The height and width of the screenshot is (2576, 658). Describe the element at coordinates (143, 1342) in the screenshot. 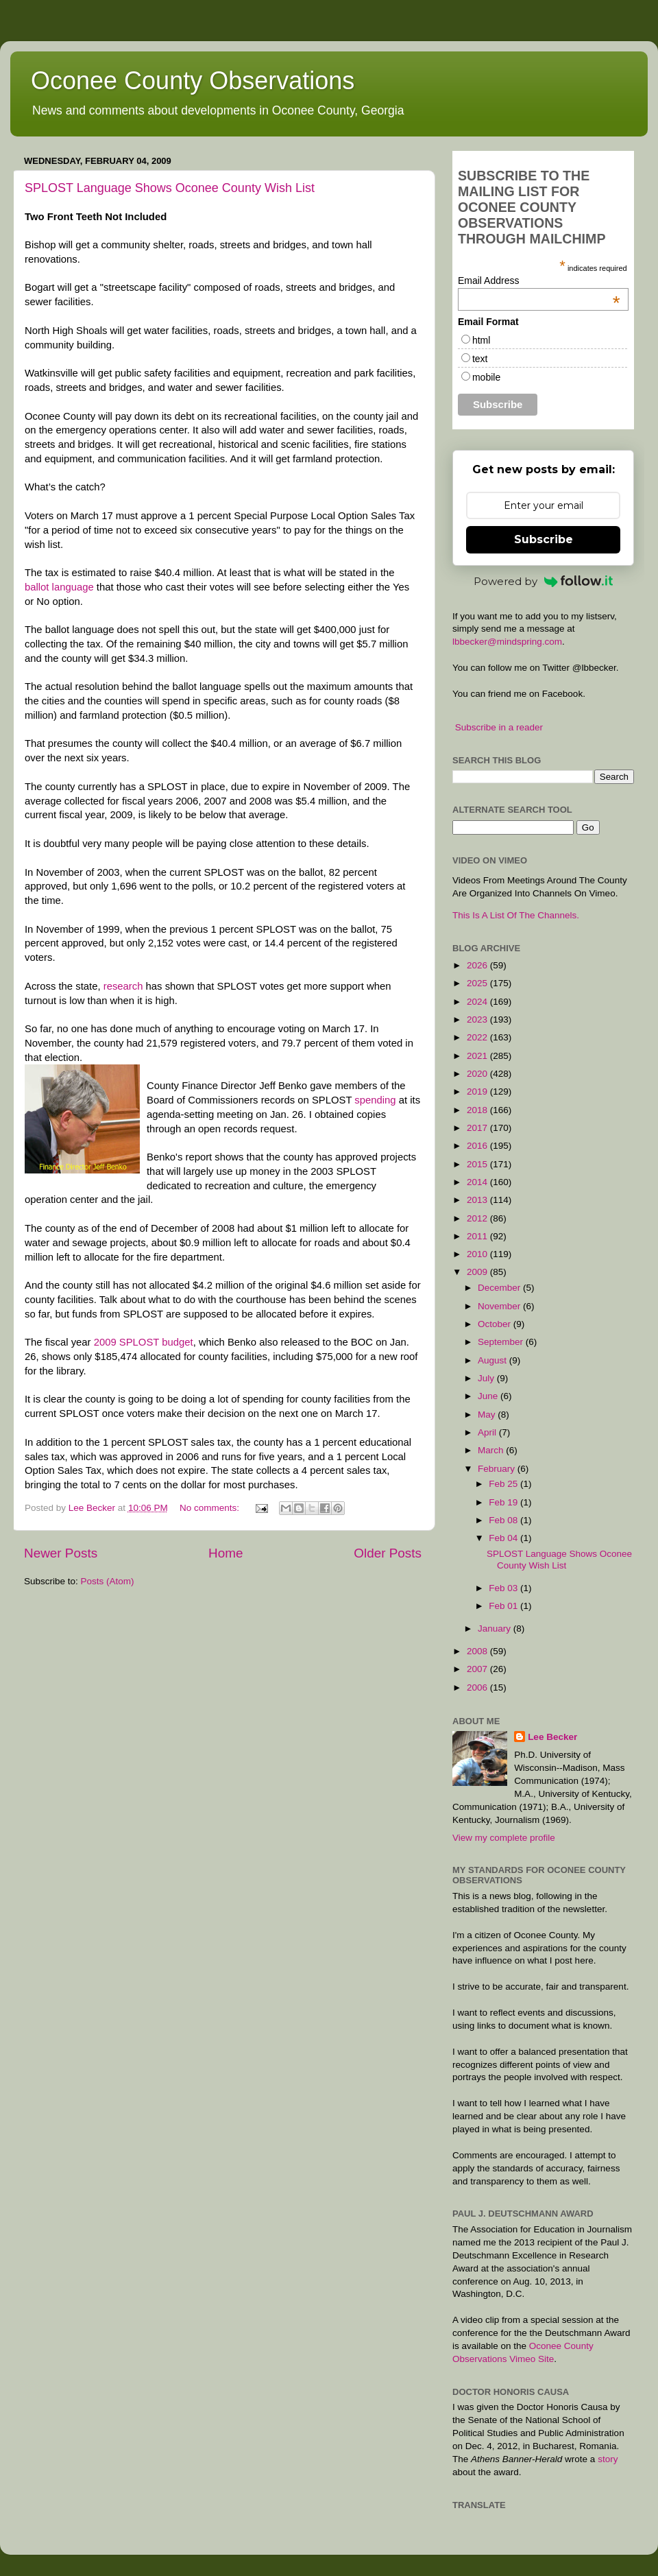

I see `2009 SPLOST budget` at that location.